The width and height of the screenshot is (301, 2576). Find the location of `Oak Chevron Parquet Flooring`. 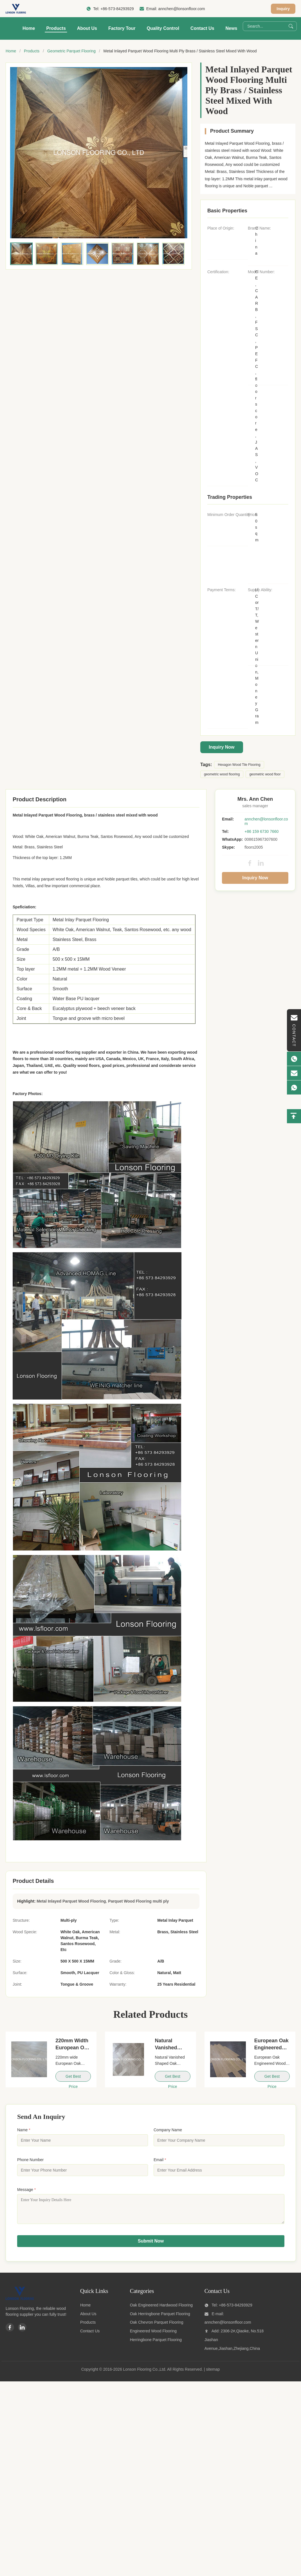

Oak Chevron Parquet Flooring is located at coordinates (156, 2326).